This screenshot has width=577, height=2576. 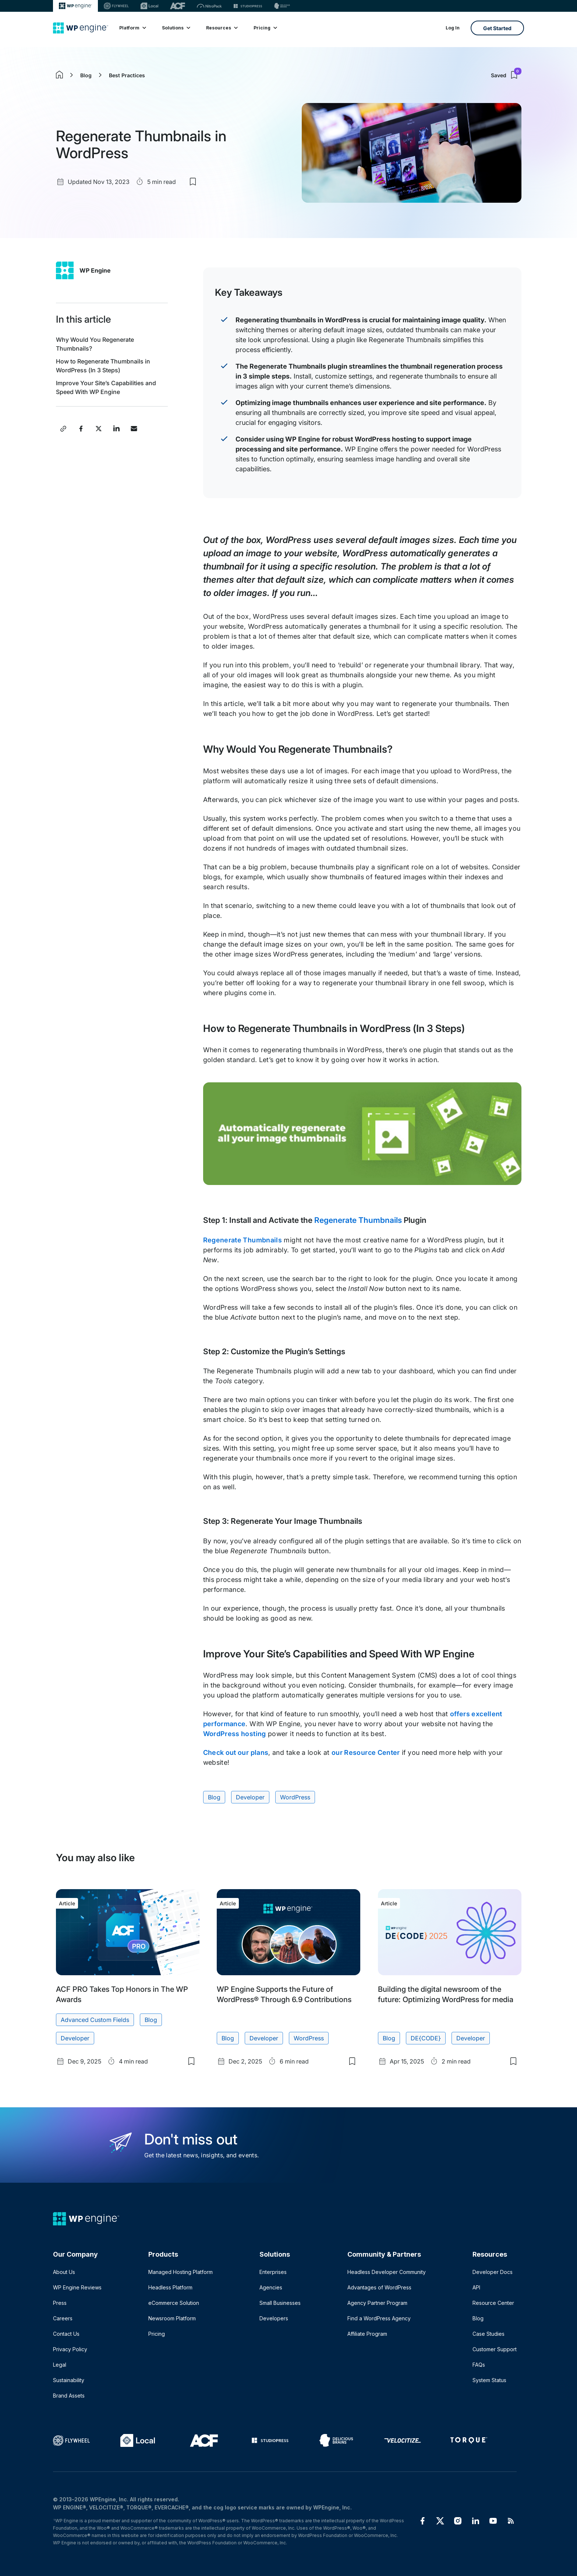 I want to click on Press, so click(x=60, y=2303).